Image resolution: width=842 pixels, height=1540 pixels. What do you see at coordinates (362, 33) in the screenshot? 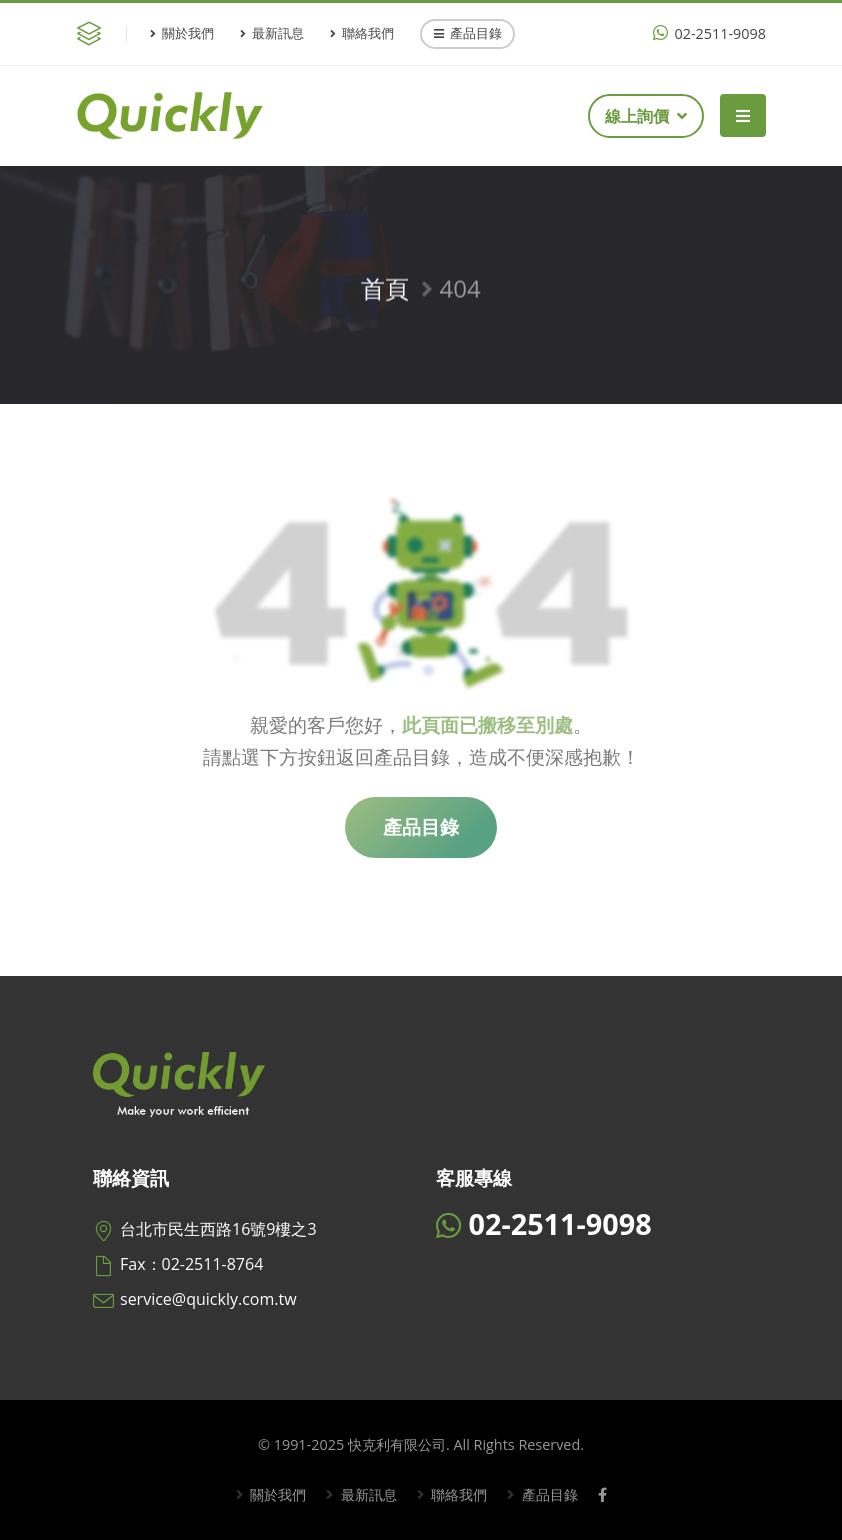
I see `聯絡我們` at bounding box center [362, 33].